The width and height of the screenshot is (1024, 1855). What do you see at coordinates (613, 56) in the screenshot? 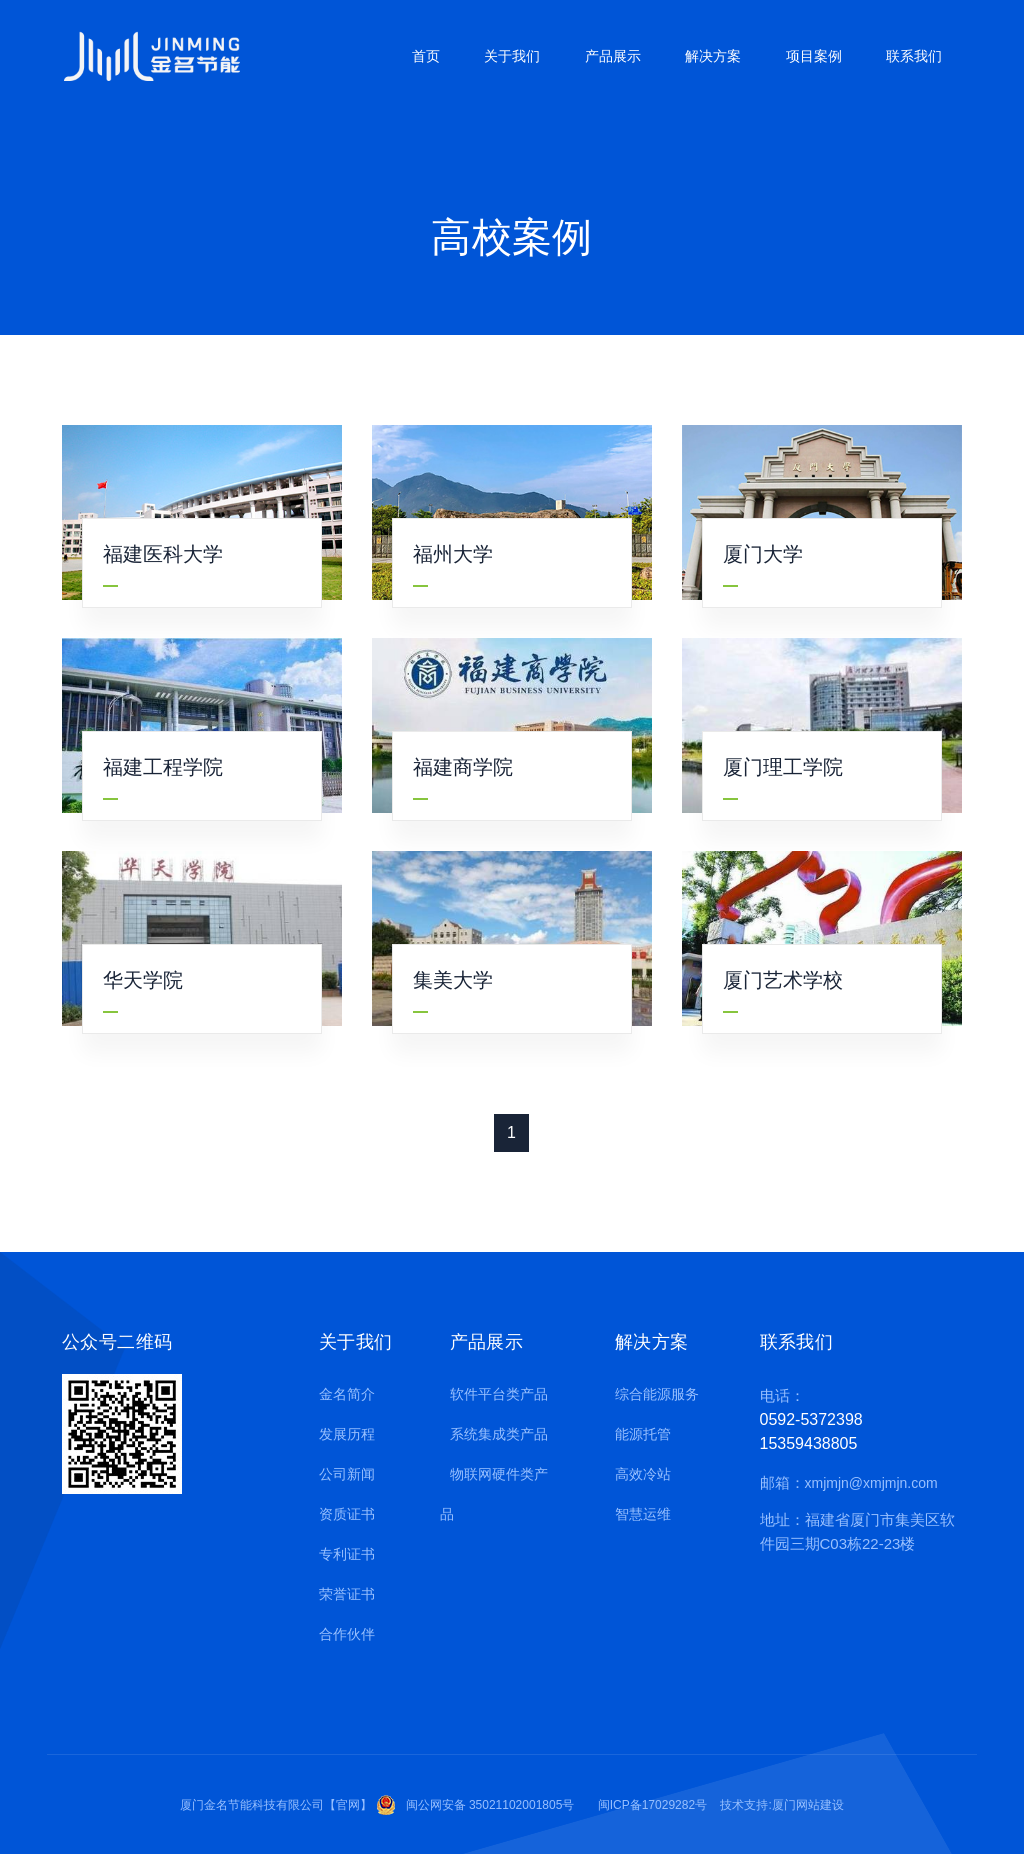
I see `产品展示` at bounding box center [613, 56].